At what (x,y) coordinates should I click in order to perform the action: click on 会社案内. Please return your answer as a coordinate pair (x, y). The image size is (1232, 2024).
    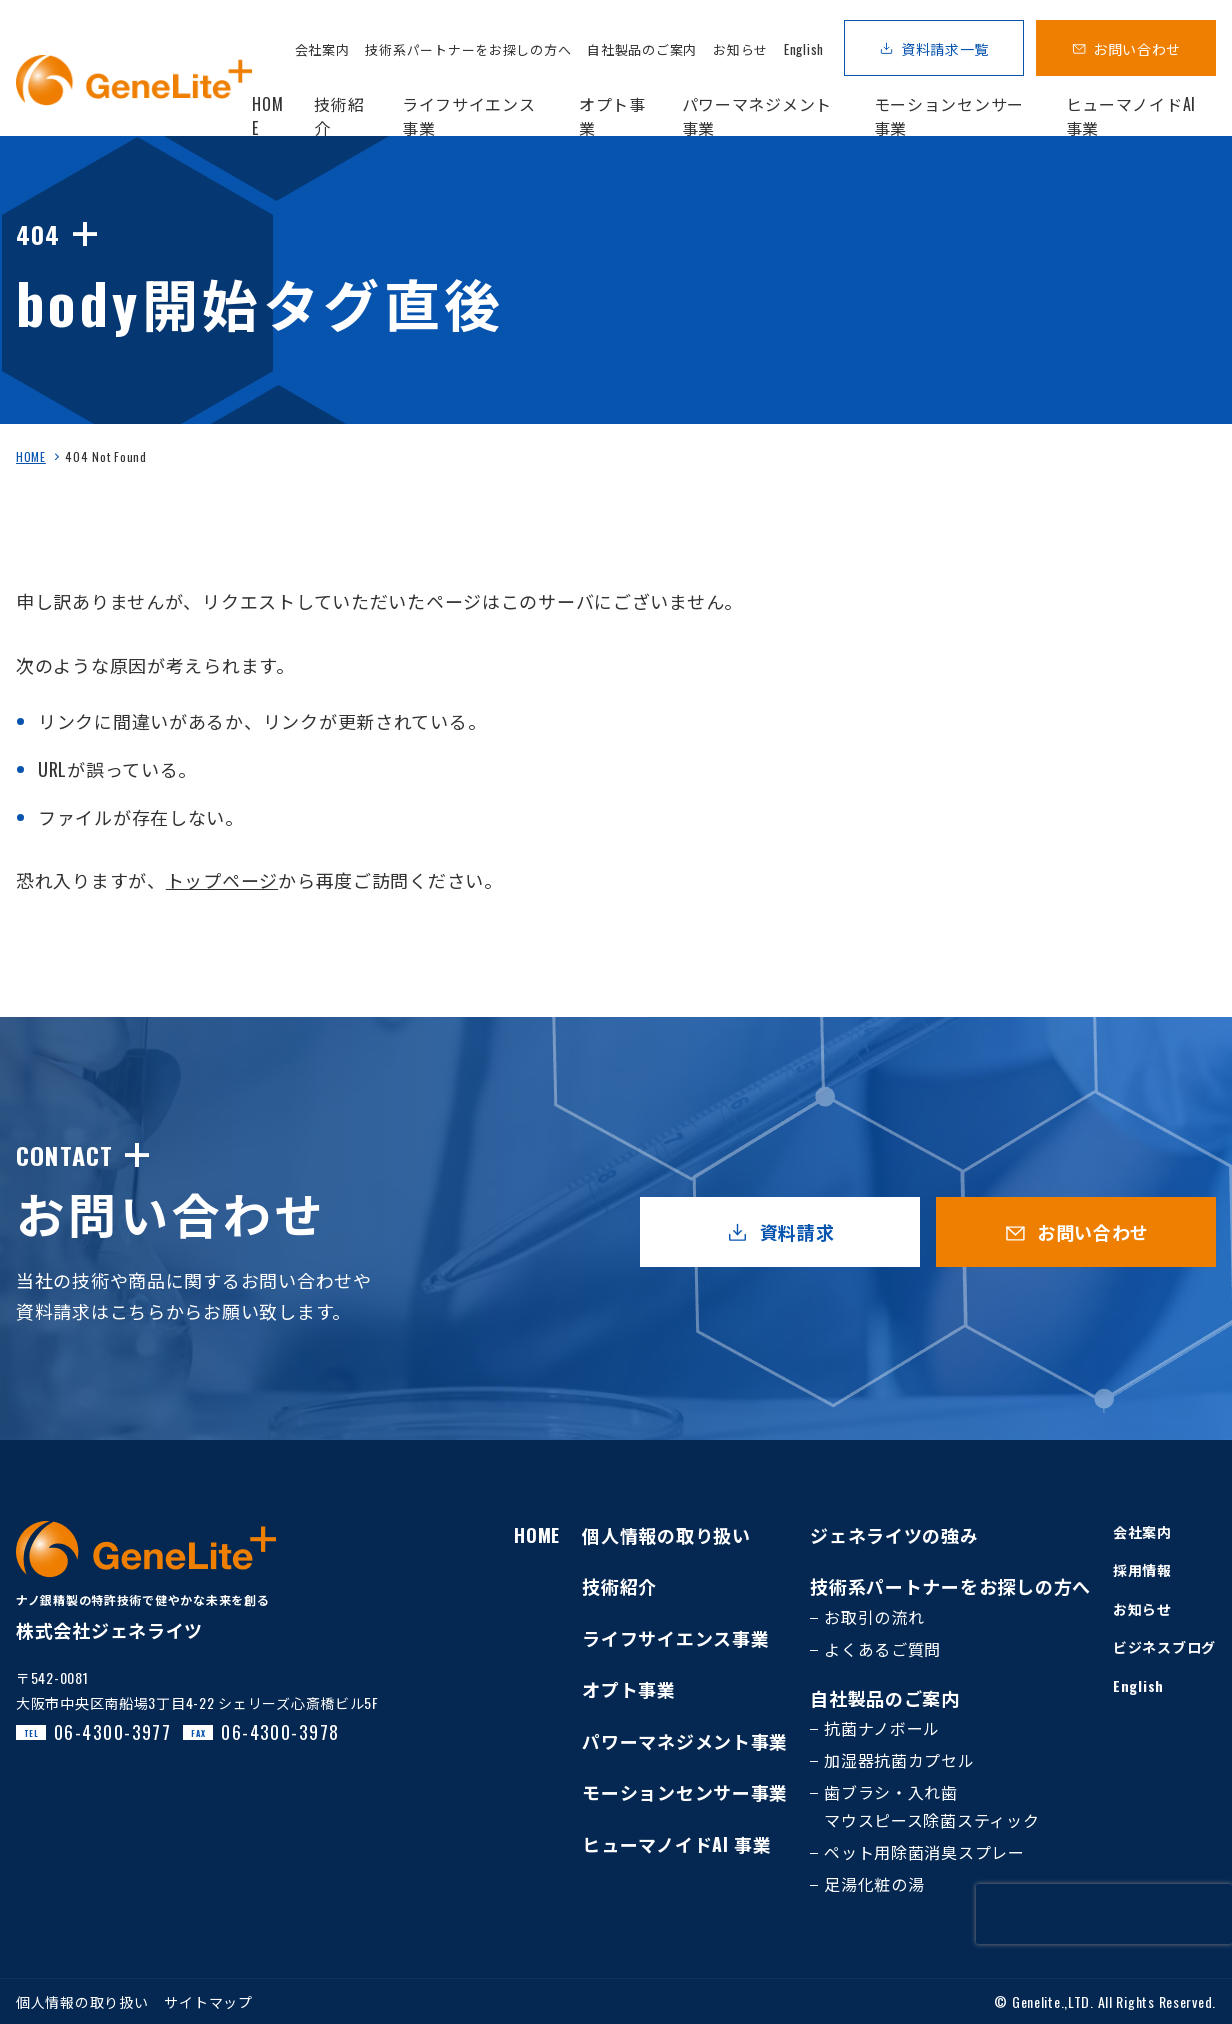
    Looking at the image, I should click on (322, 49).